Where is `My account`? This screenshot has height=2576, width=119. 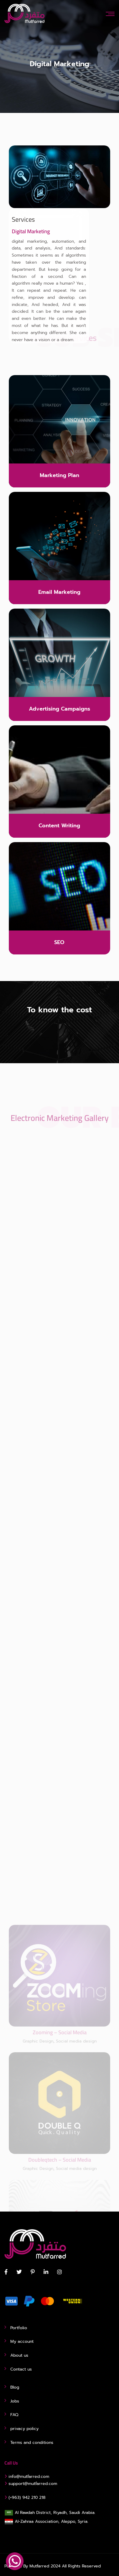
My account is located at coordinates (22, 2341).